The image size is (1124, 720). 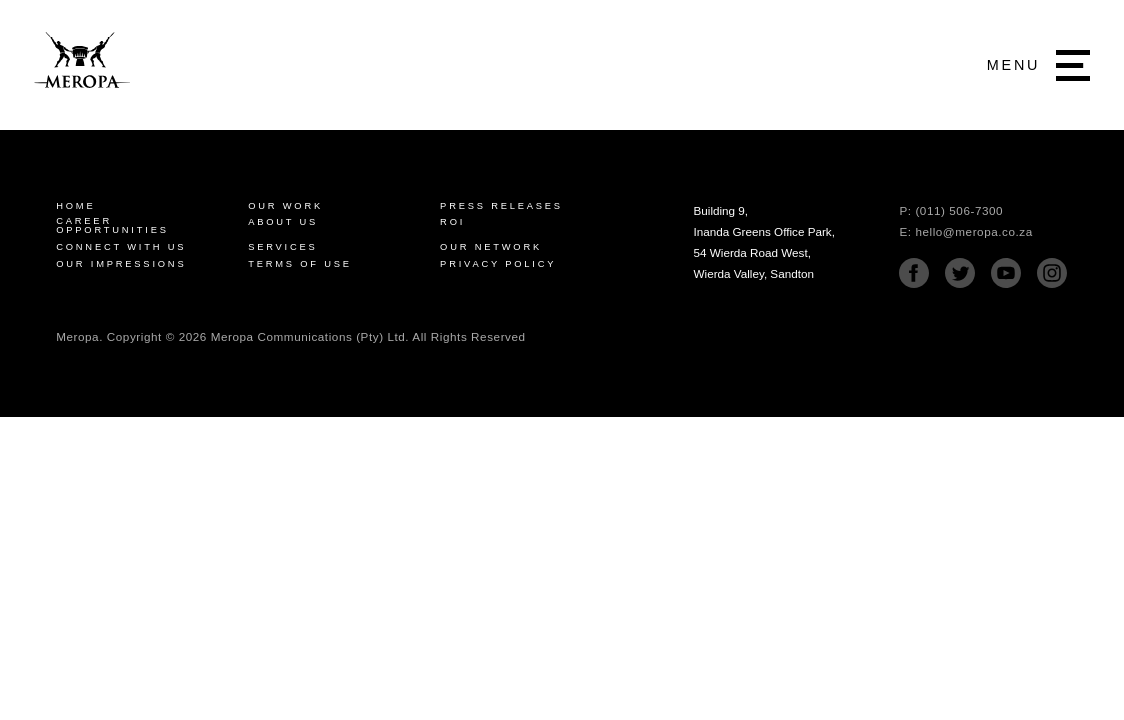 I want to click on Terms of Use, so click(x=300, y=264).